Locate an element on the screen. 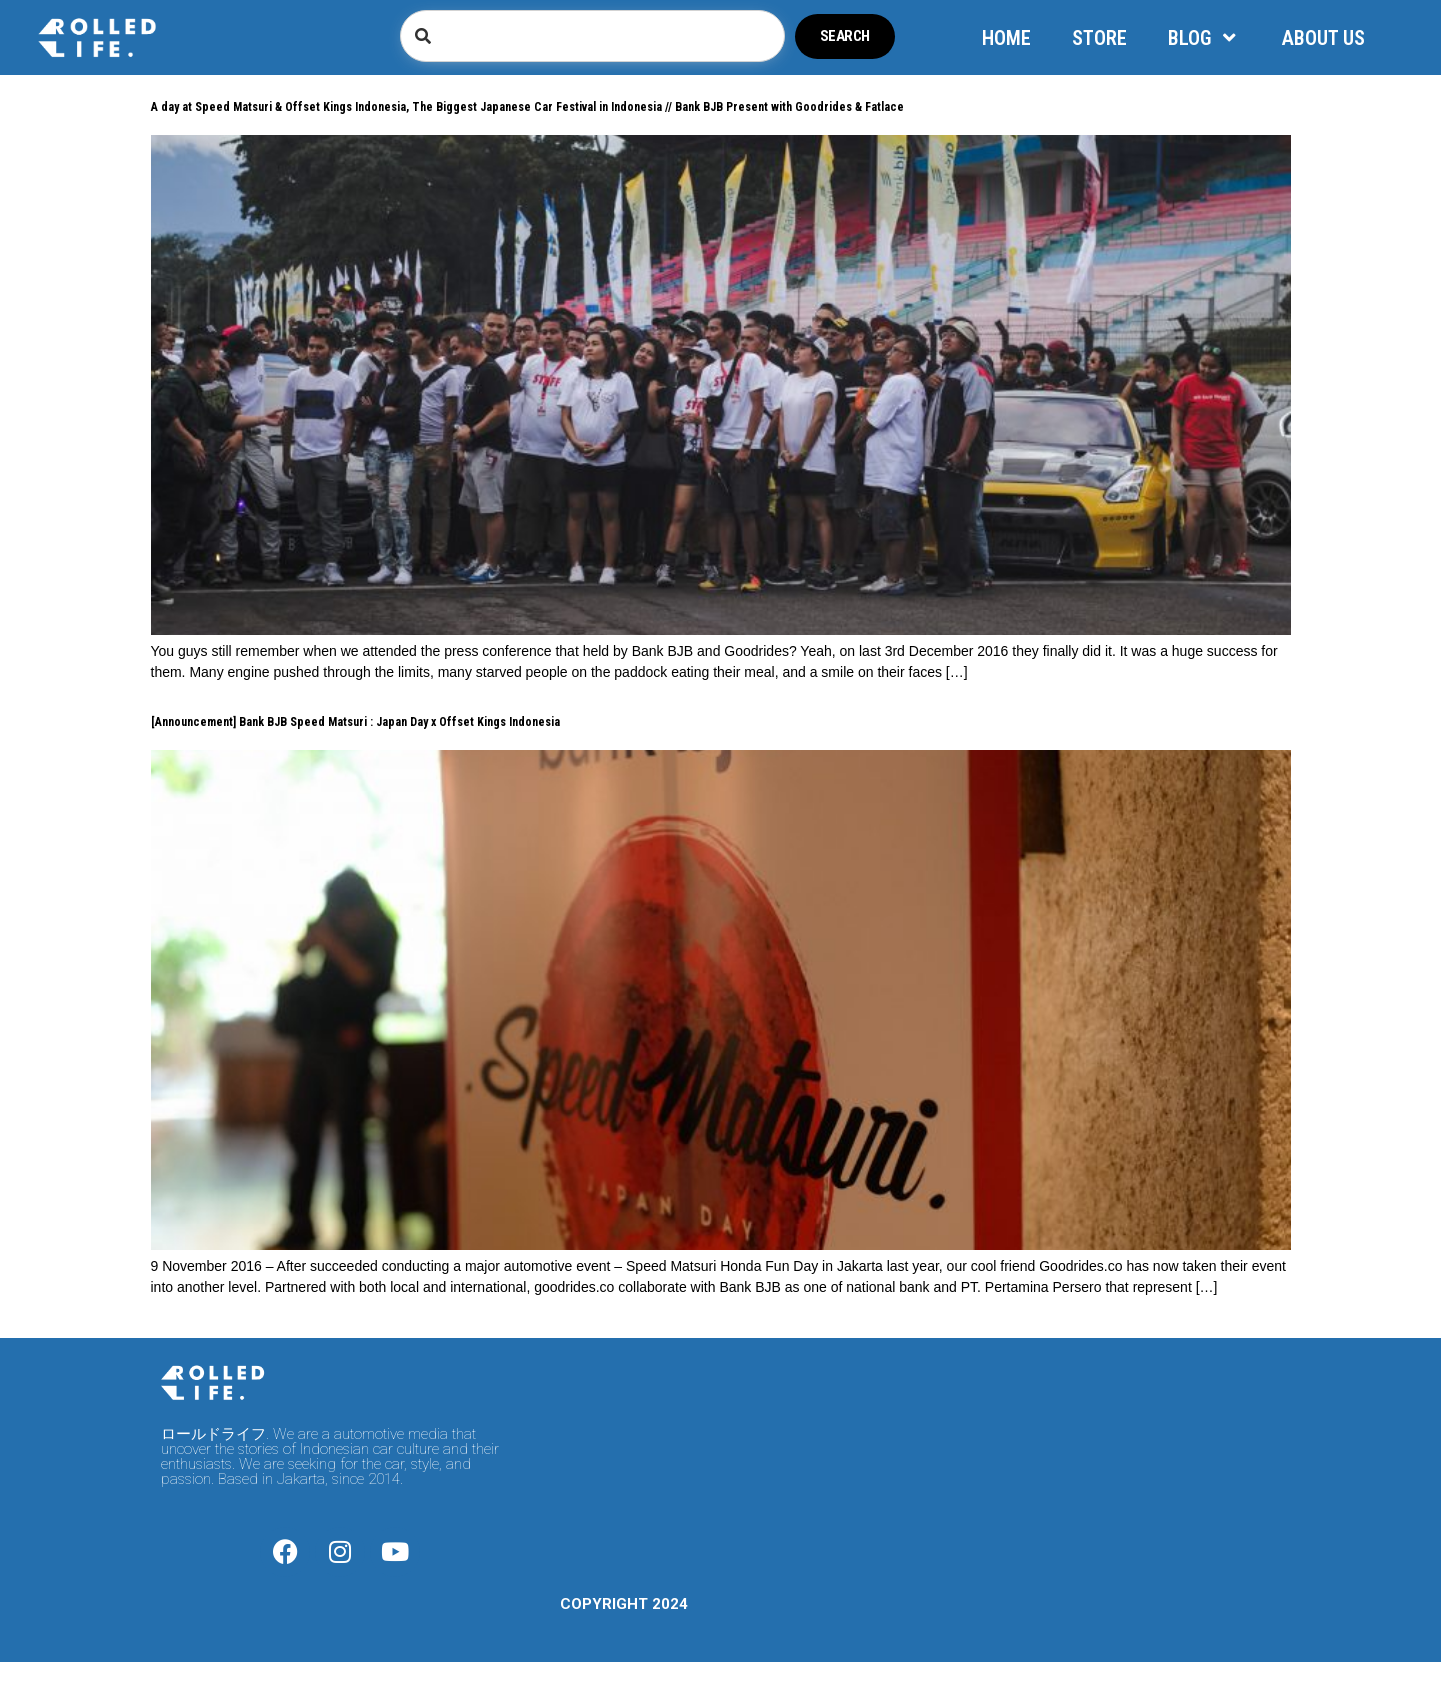 The image size is (1441, 1682). [Announcement] Bank BJB Speed Matsuri : Japan Day x Offset Kings Indonesia is located at coordinates (355, 722).